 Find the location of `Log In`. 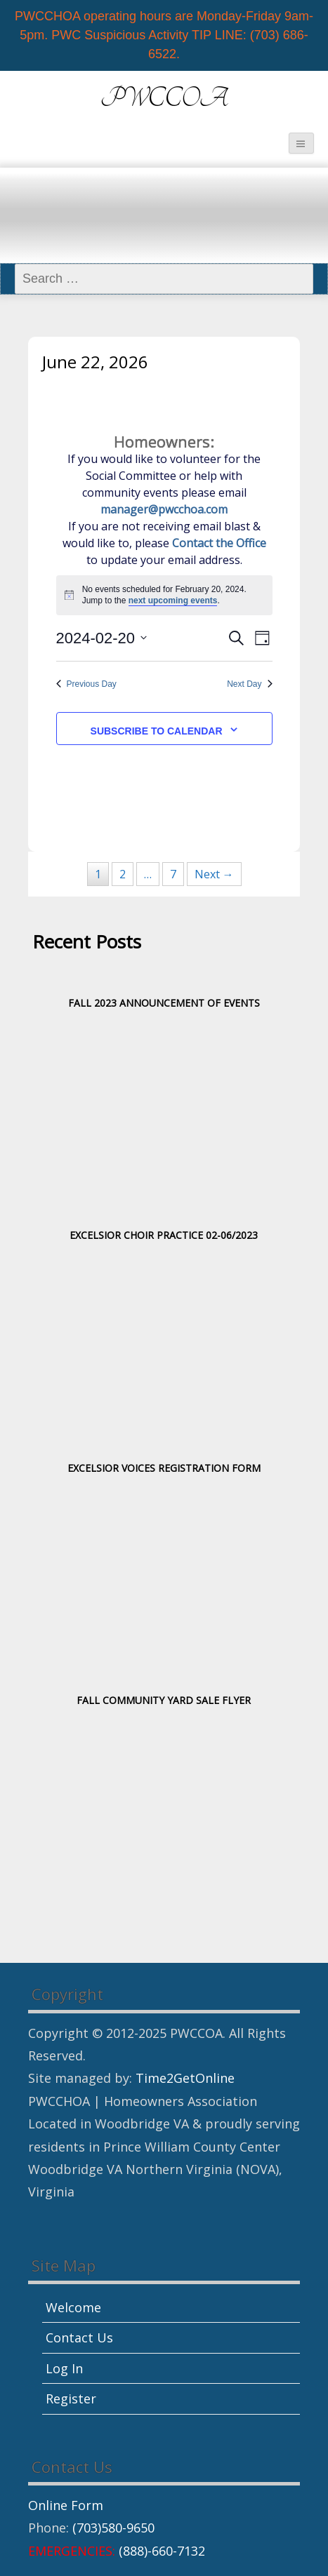

Log In is located at coordinates (64, 2368).